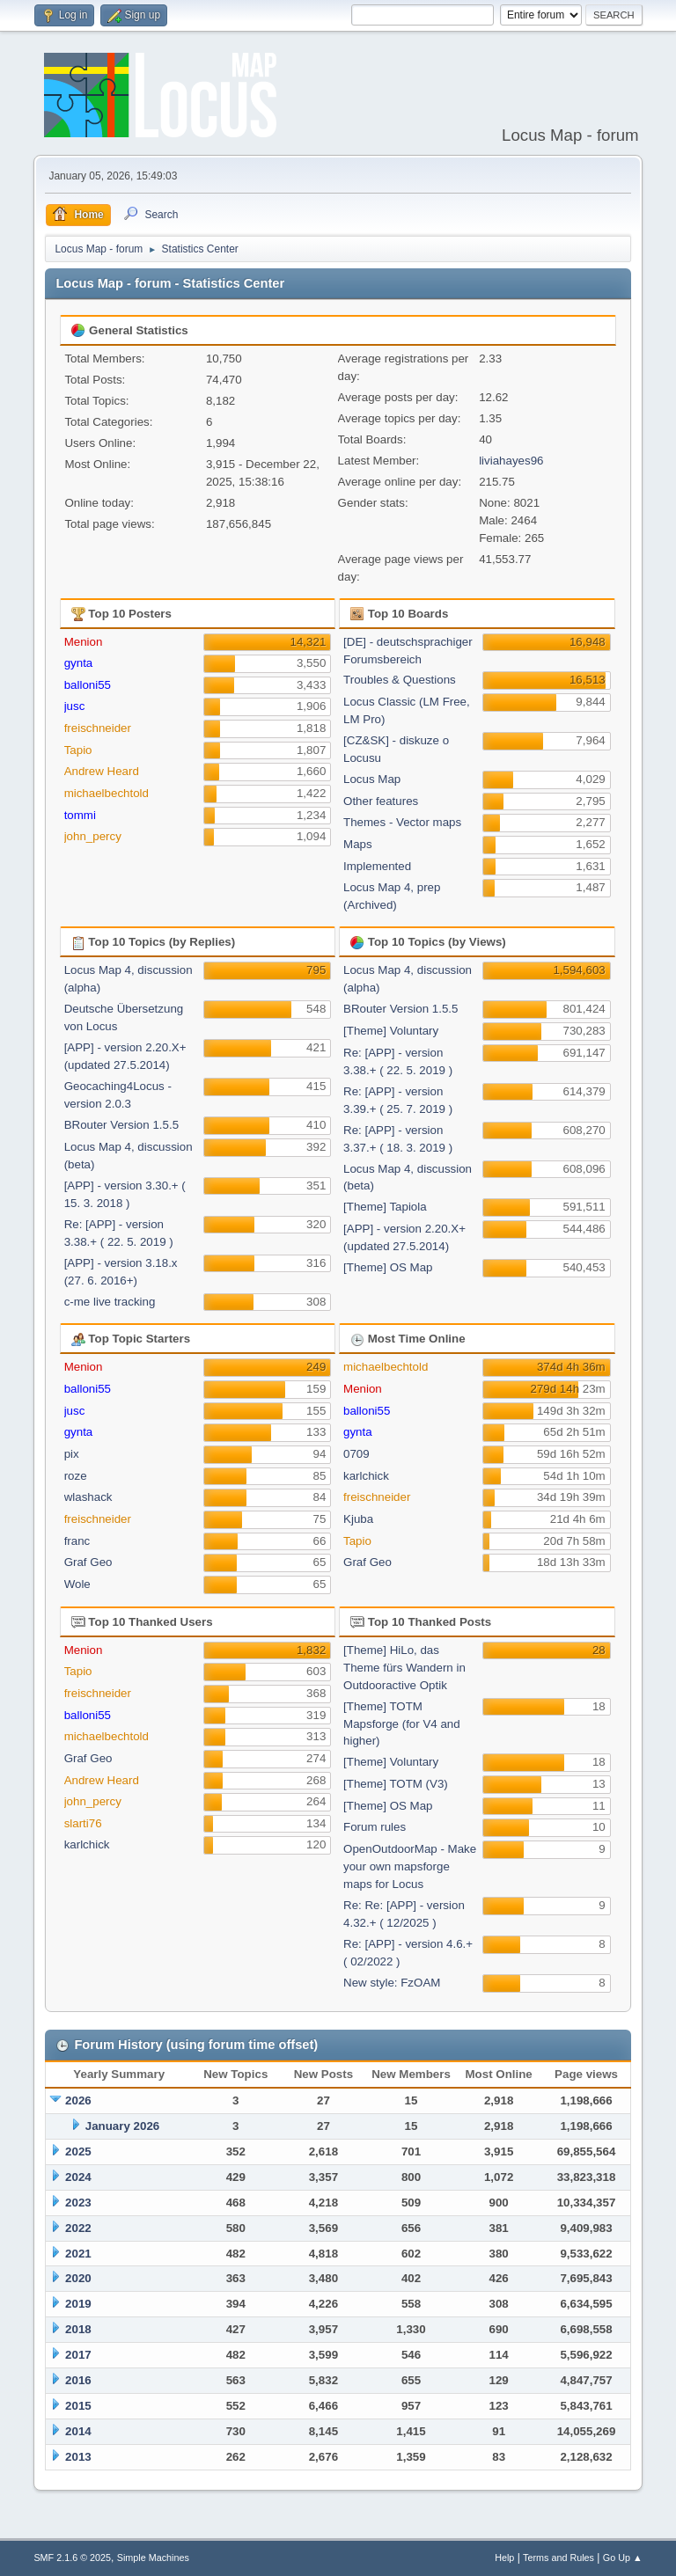 The width and height of the screenshot is (676, 2576). I want to click on Help, so click(504, 2557).